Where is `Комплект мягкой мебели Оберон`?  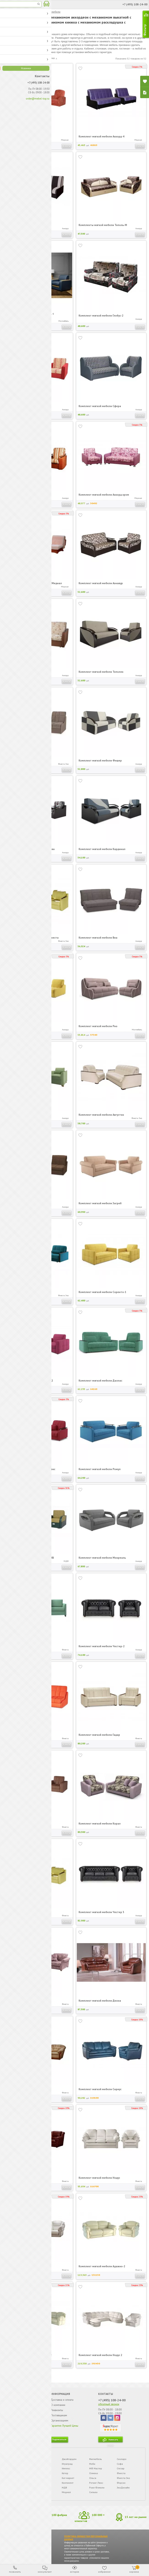 Комплект мягкой мебели Оберон is located at coordinates (28, 2173).